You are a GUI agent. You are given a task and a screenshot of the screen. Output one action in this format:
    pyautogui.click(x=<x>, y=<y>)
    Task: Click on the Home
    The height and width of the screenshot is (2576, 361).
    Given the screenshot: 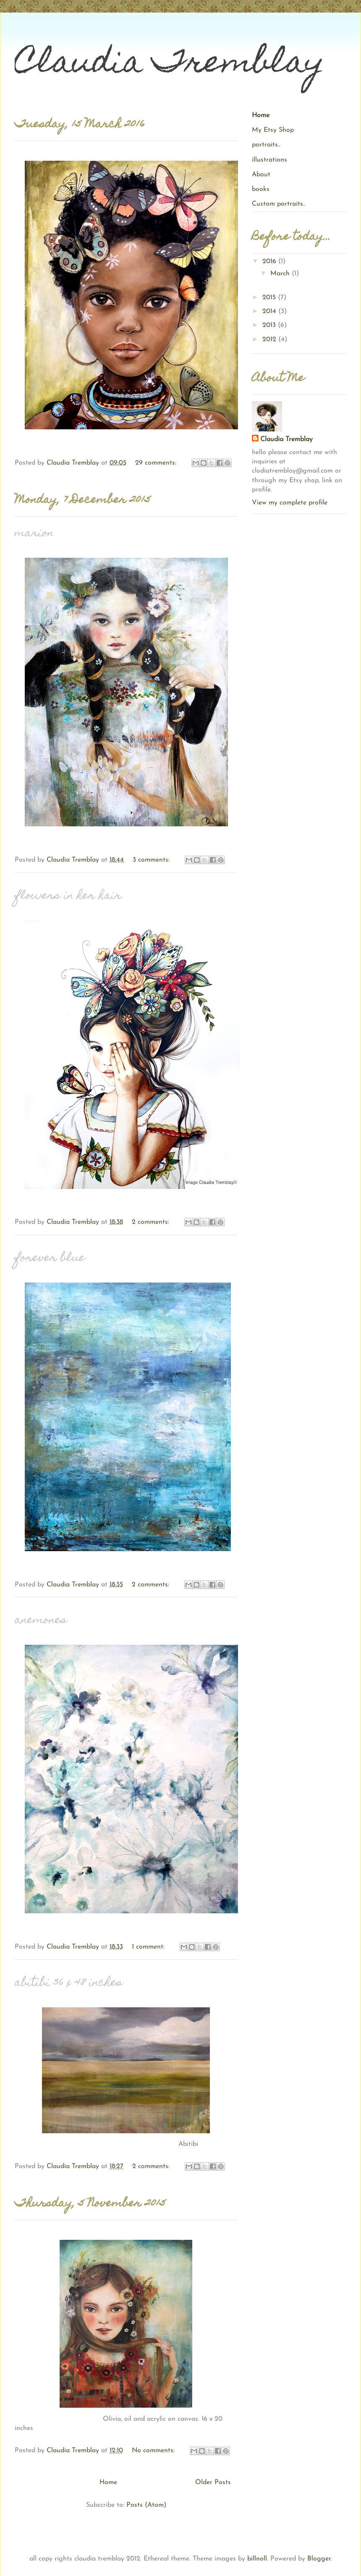 What is the action you would take?
    pyautogui.click(x=108, y=2482)
    